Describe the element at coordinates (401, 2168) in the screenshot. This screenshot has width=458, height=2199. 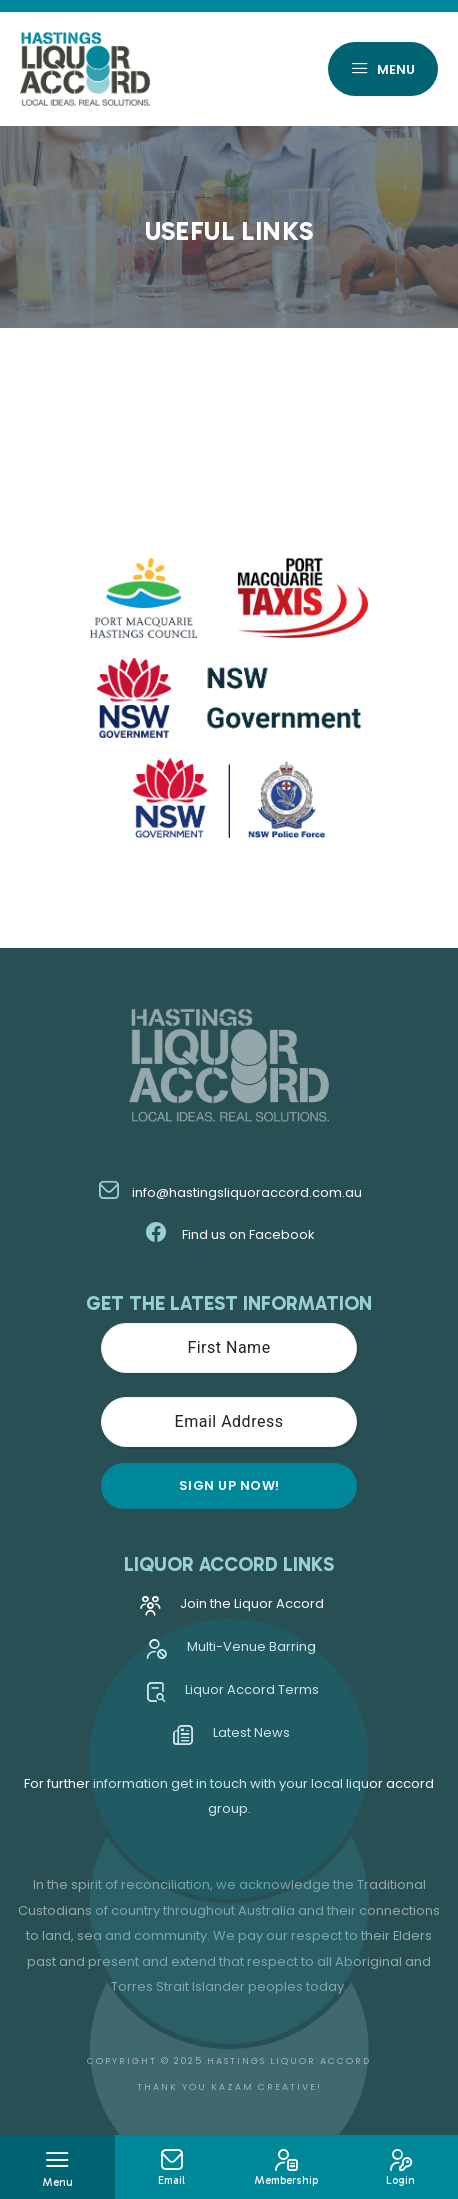
I see `Login` at that location.